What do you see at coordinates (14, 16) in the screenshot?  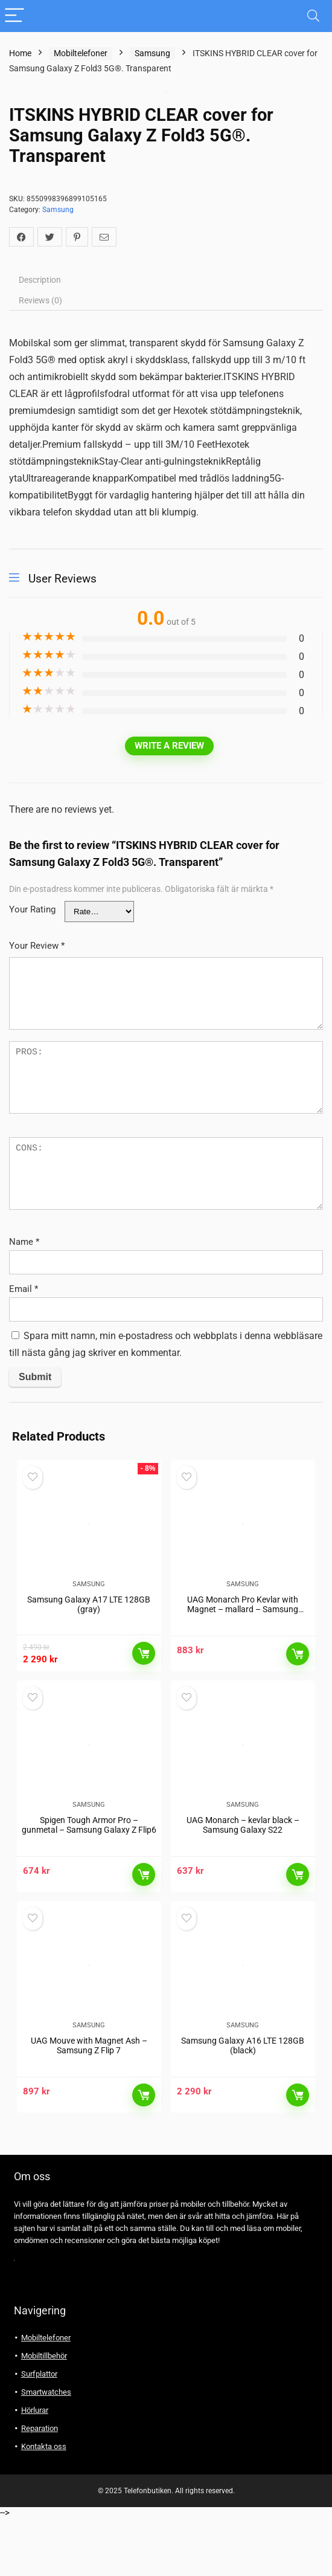 I see `[Menu]` at bounding box center [14, 16].